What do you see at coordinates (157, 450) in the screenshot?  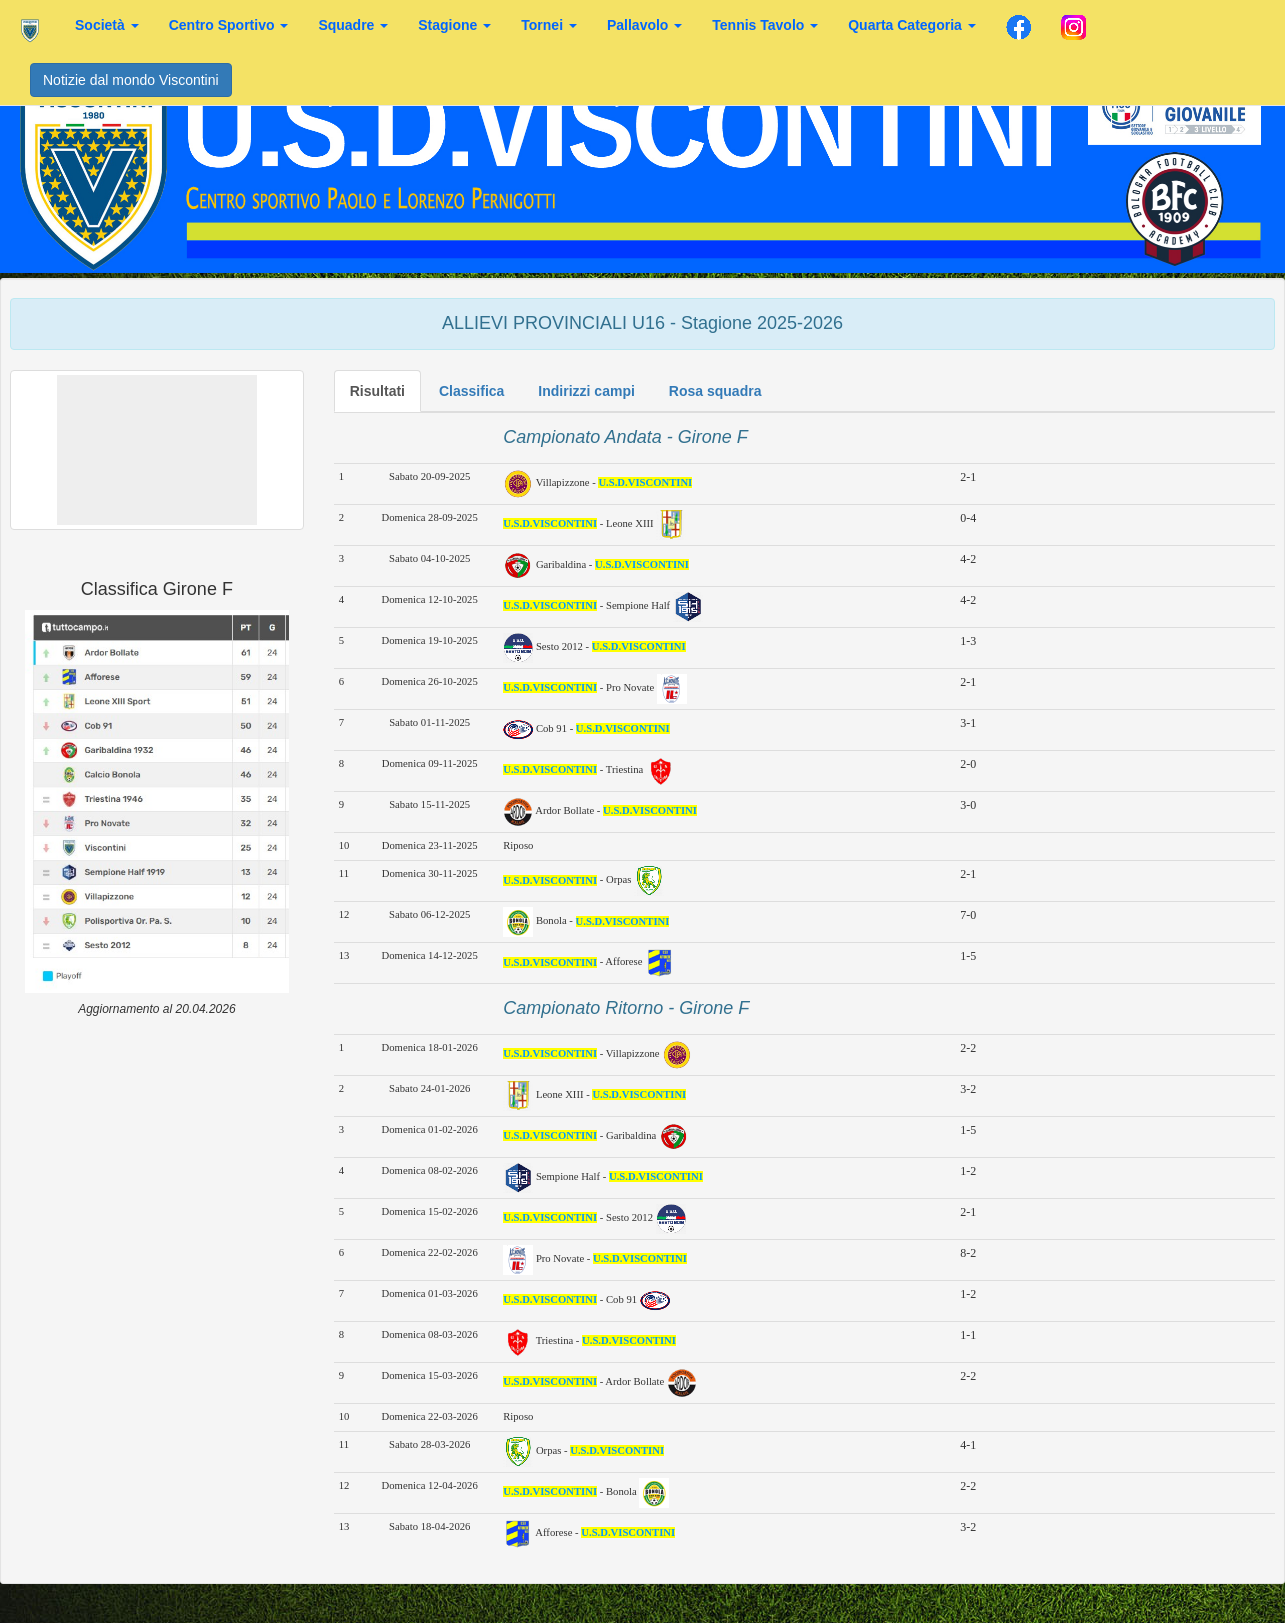 I see `[button]` at bounding box center [157, 450].